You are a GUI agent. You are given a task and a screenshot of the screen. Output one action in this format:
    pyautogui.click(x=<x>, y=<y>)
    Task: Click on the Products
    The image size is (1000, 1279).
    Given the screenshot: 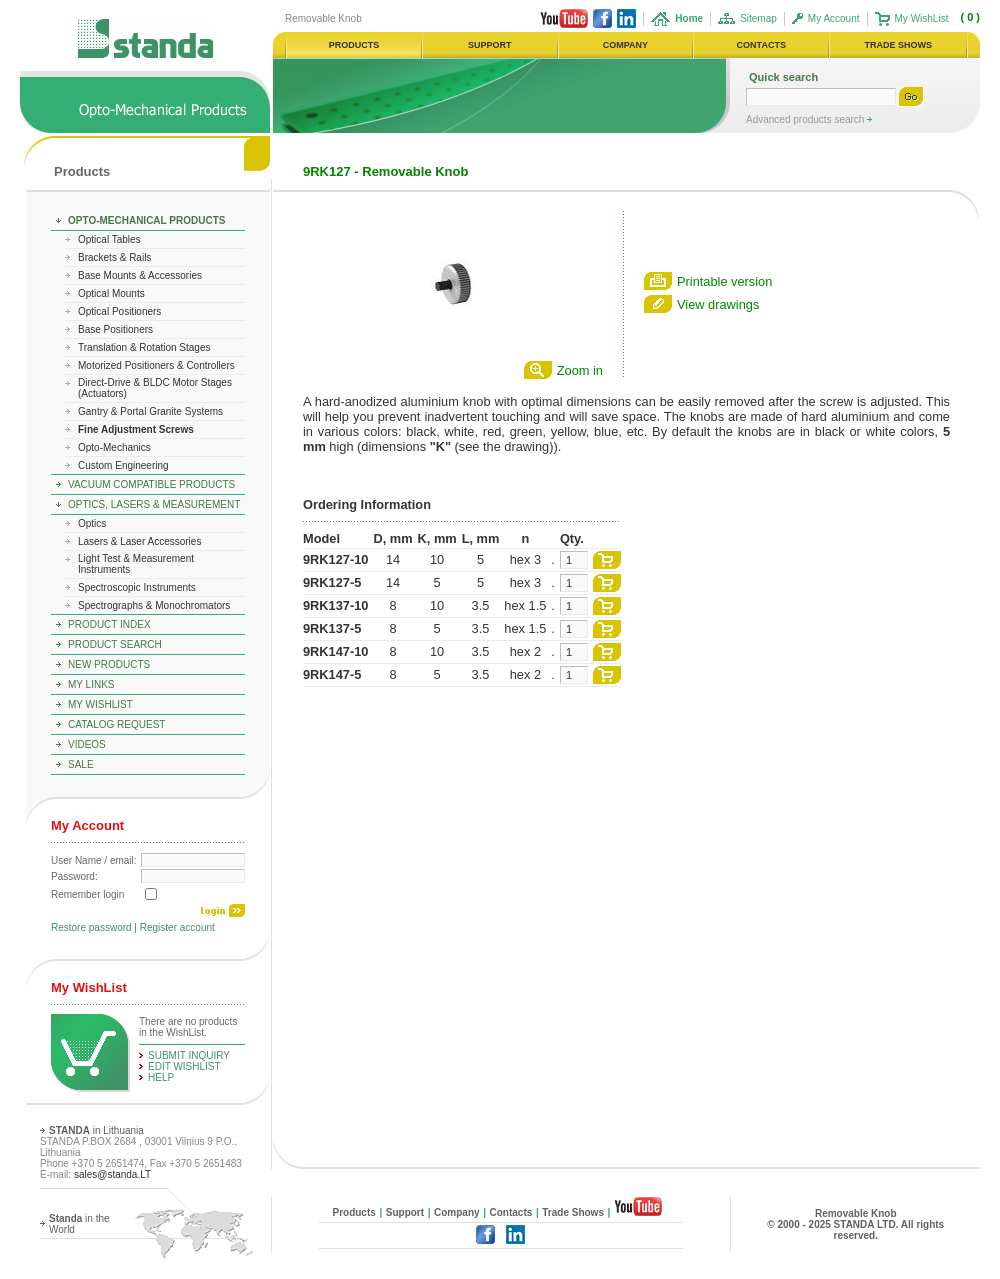 What is the action you would take?
    pyautogui.click(x=82, y=171)
    